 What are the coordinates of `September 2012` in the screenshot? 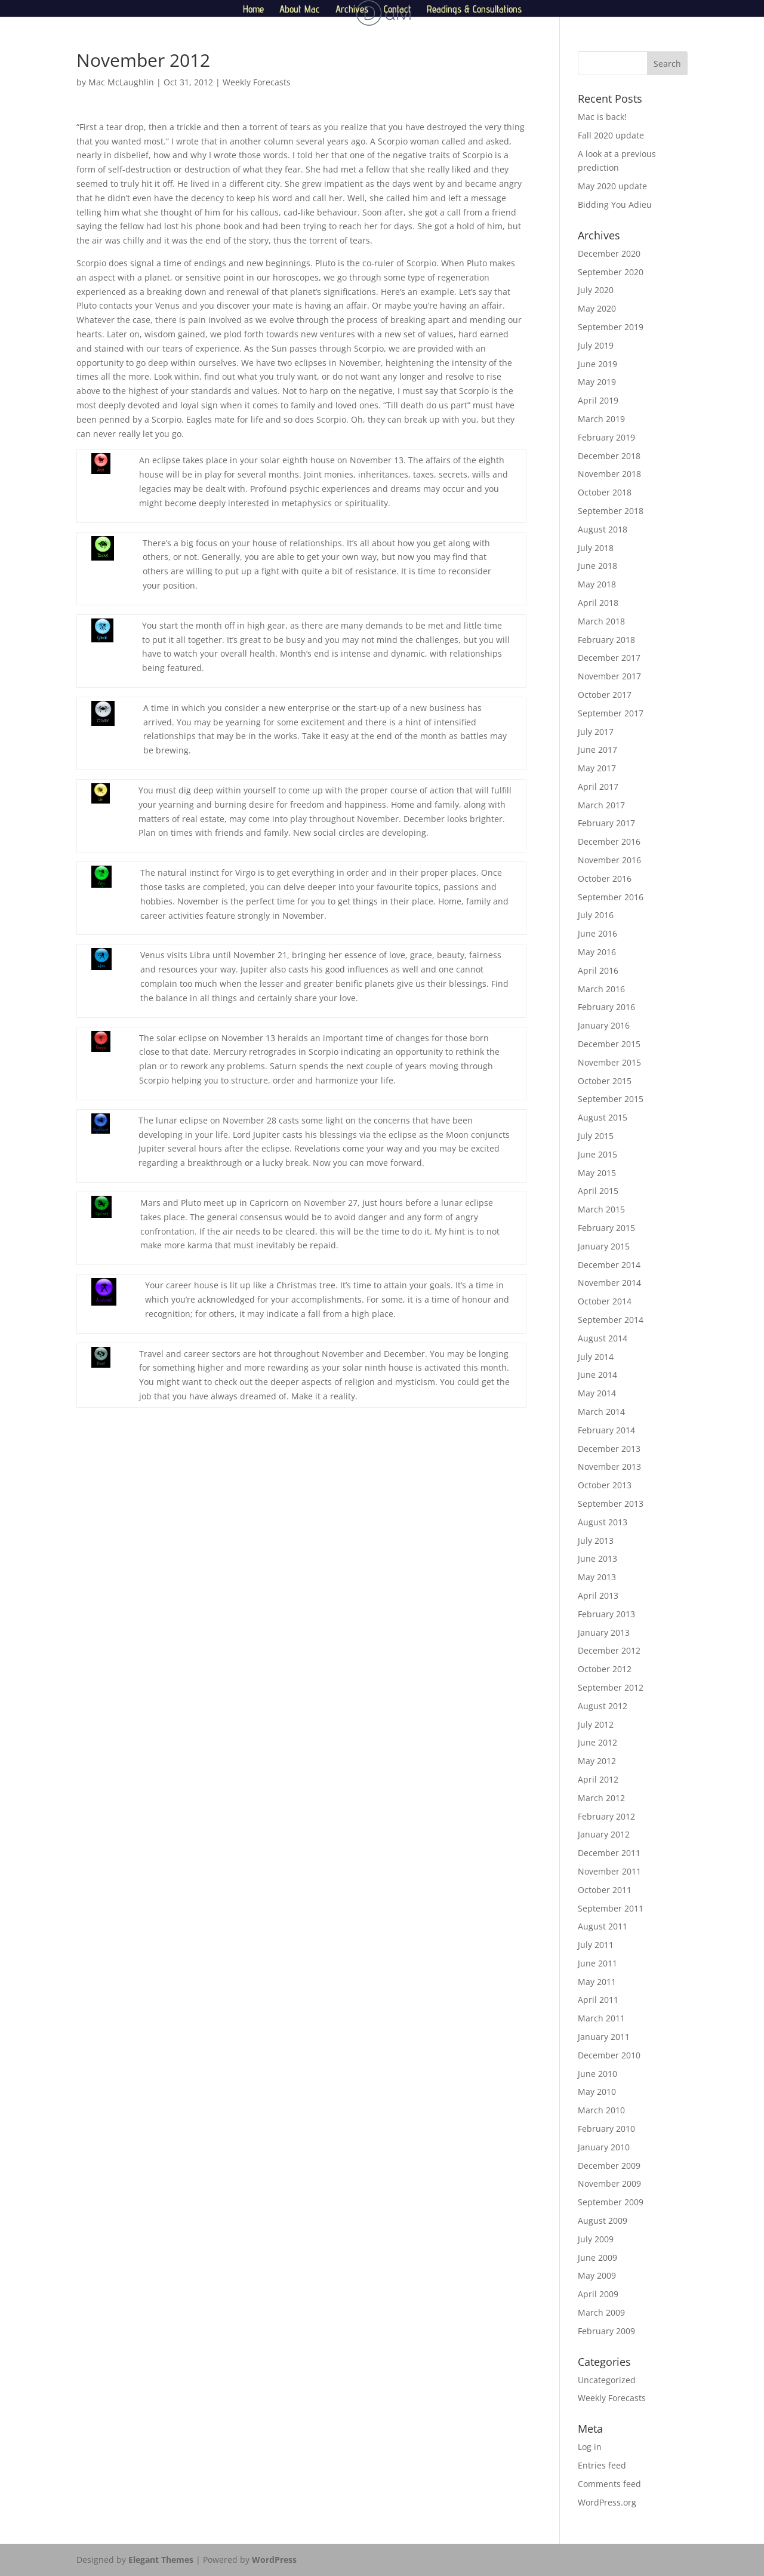 It's located at (610, 1687).